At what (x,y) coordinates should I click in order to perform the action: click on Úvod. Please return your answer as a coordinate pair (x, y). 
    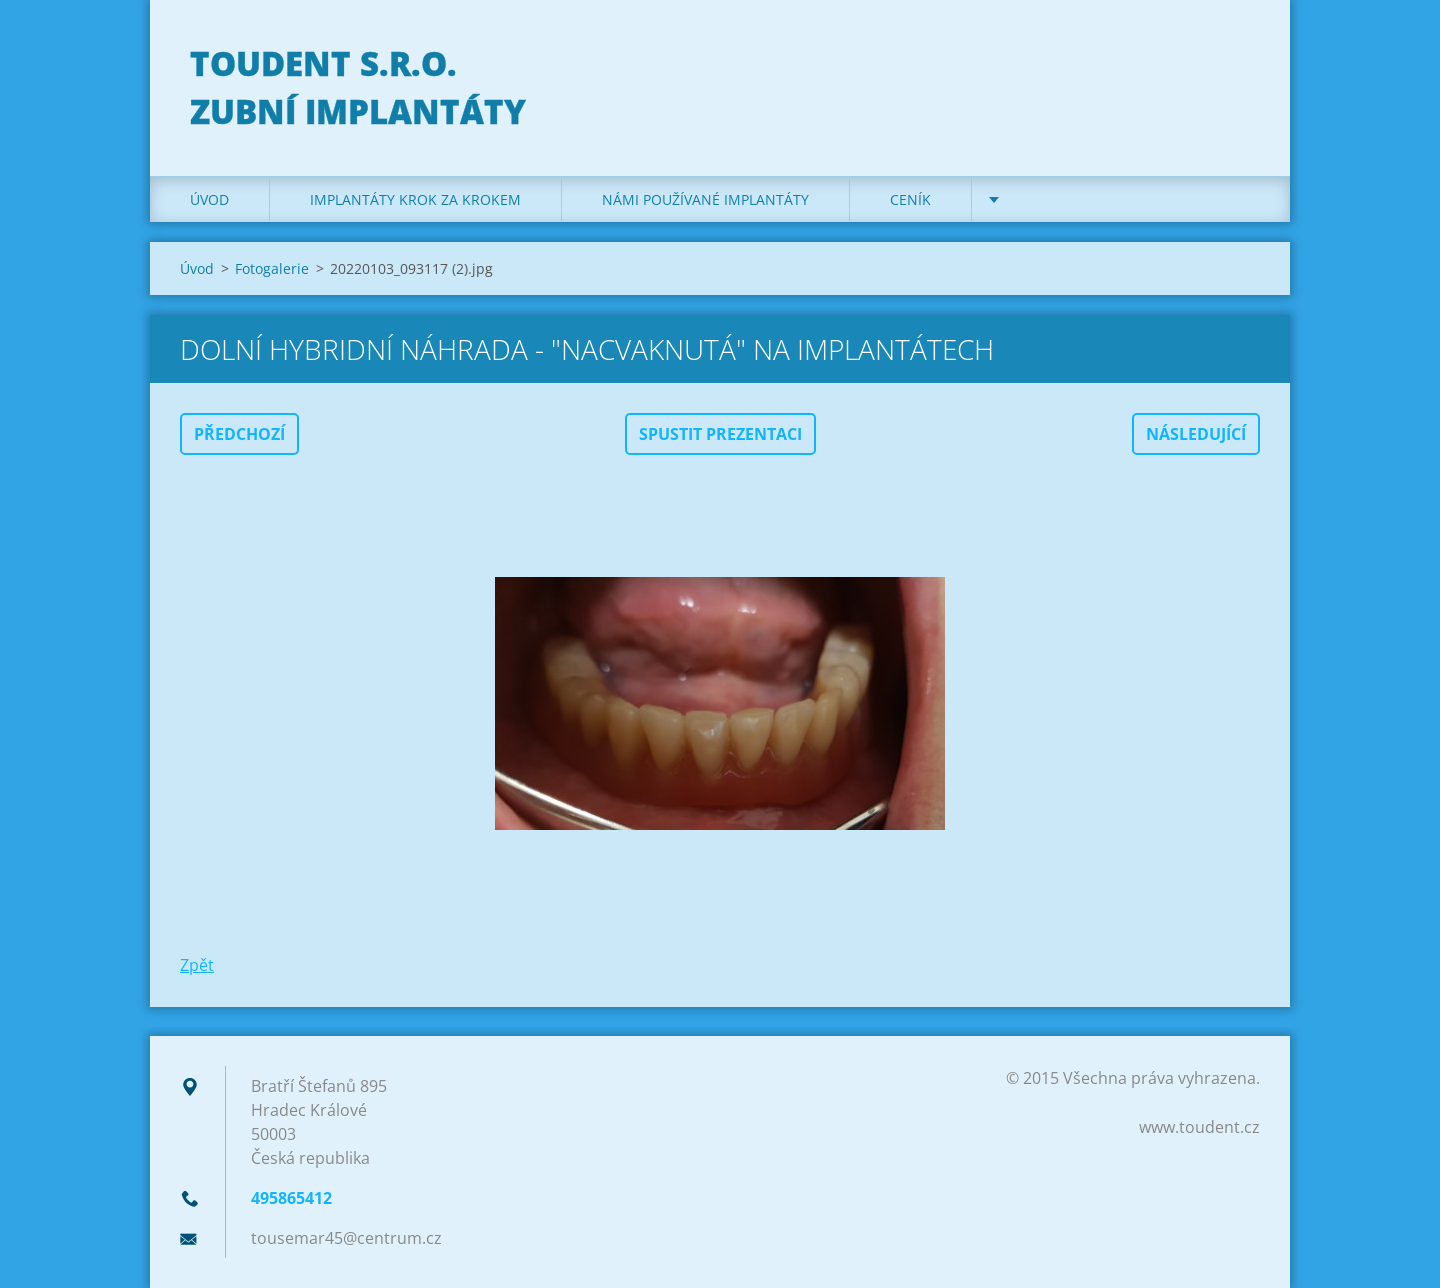
    Looking at the image, I should click on (209, 199).